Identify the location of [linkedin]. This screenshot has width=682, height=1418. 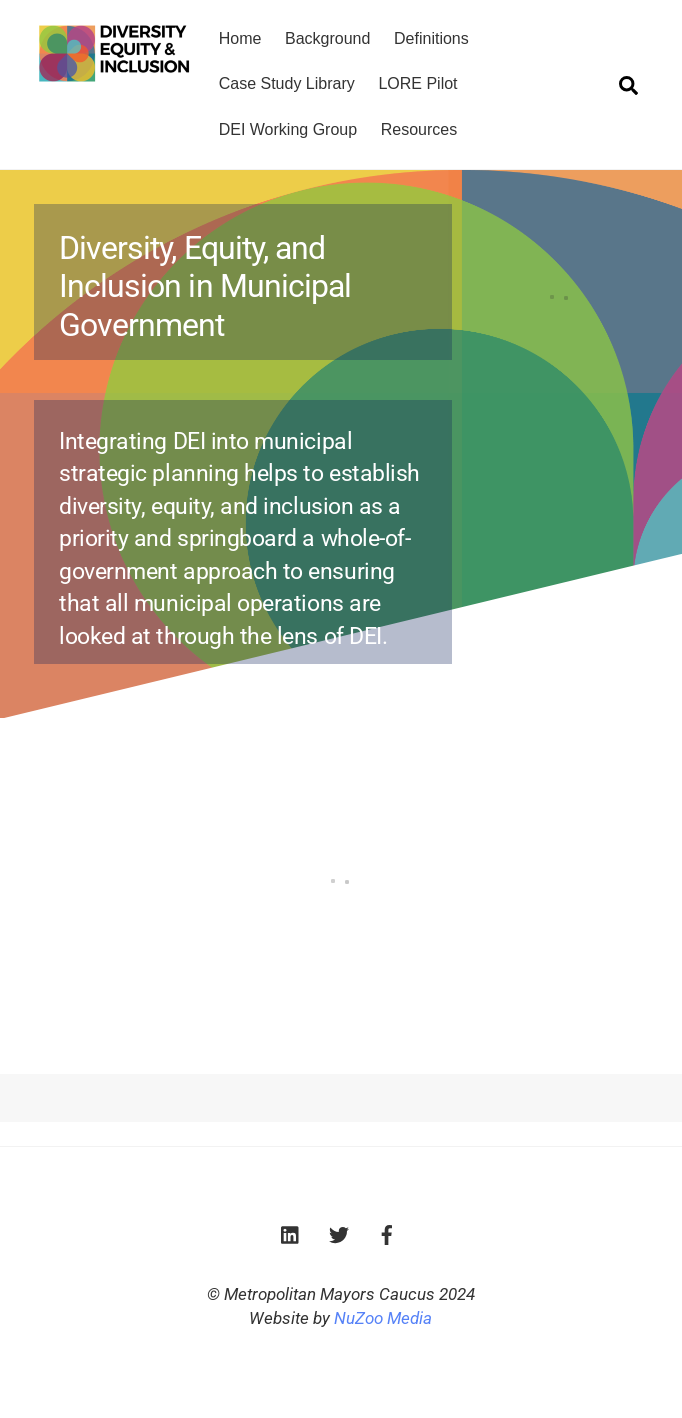
(291, 1233).